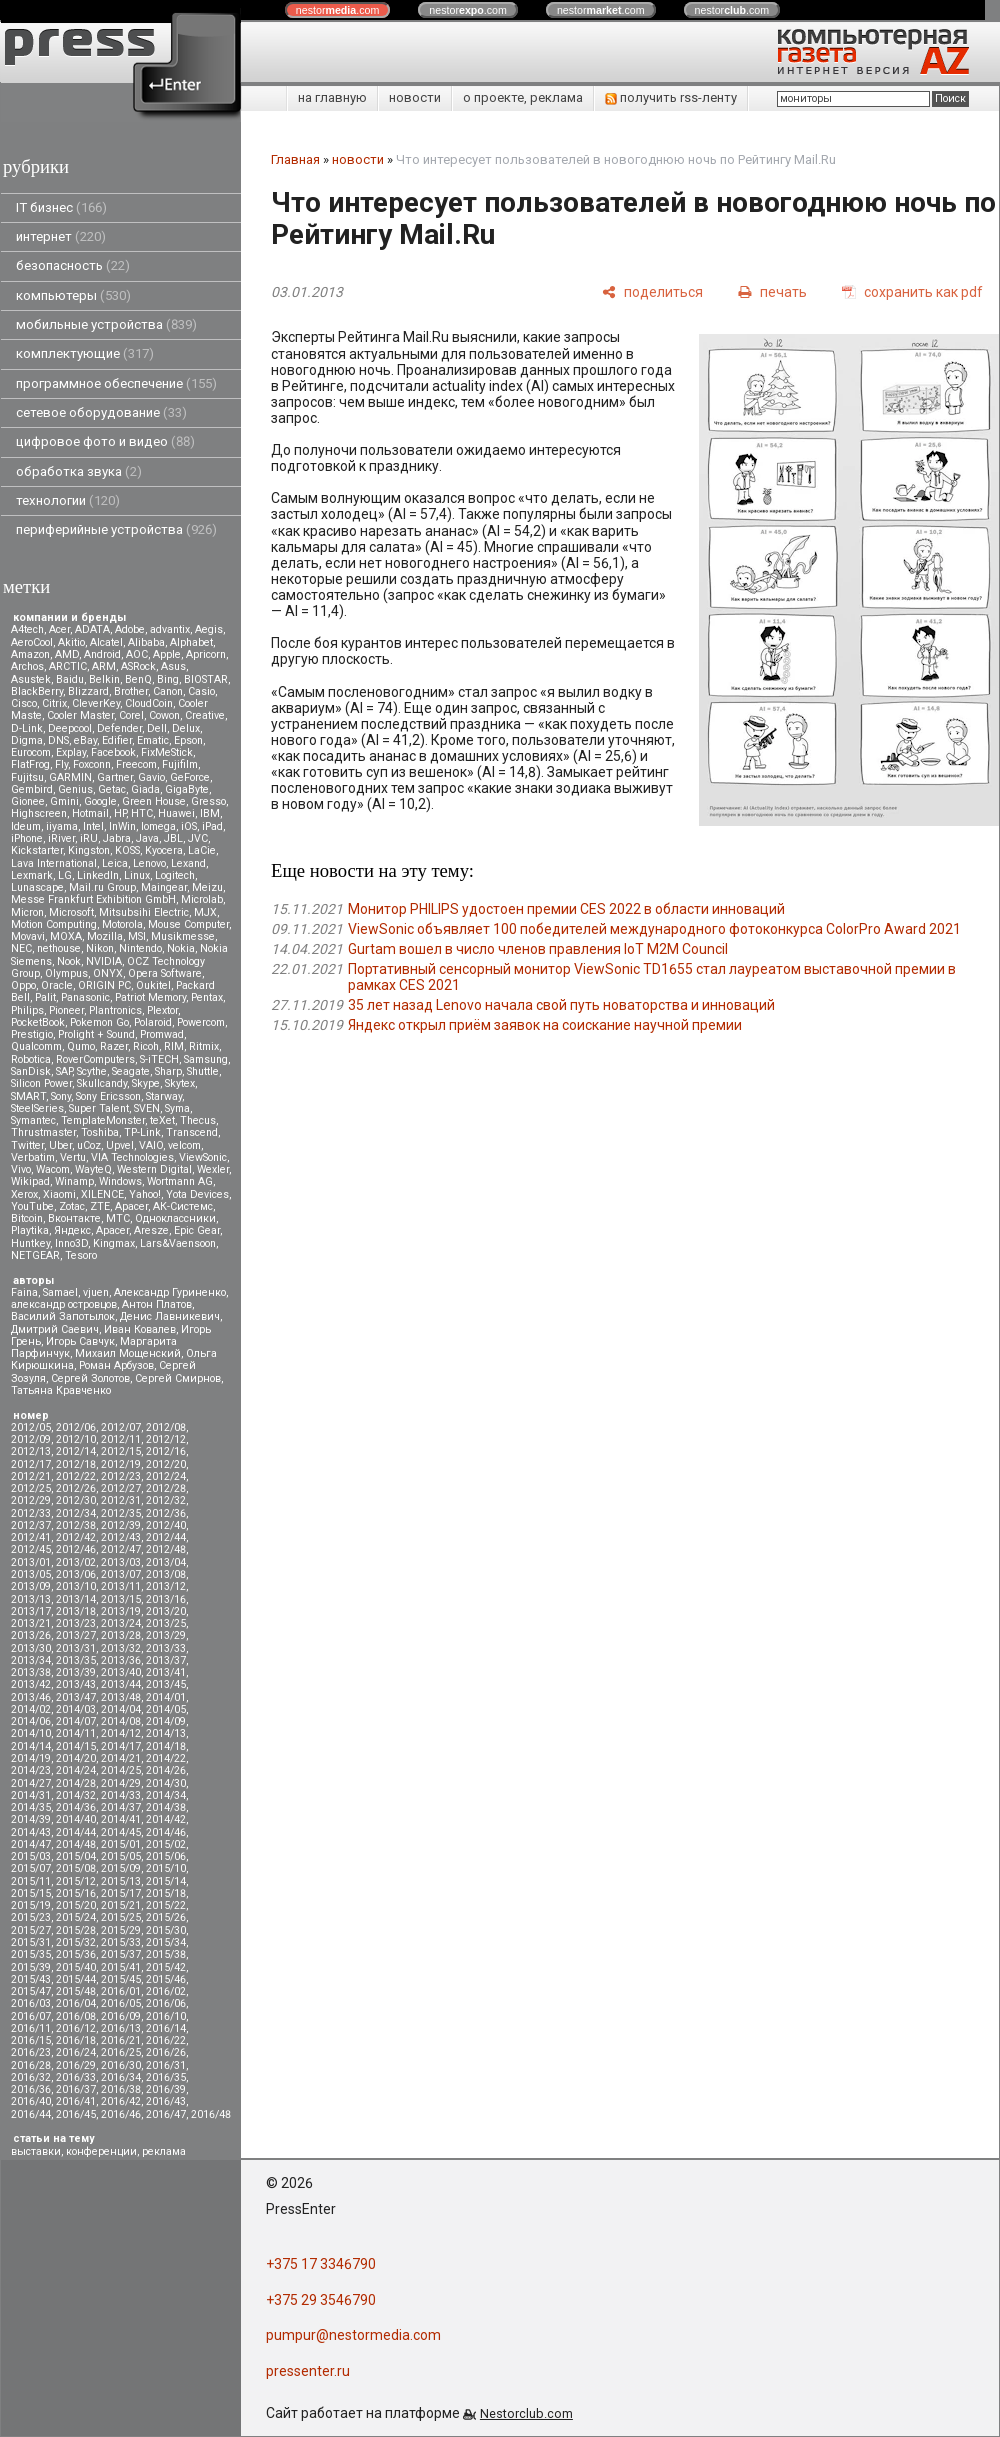 This screenshot has height=2437, width=1000. I want to click on 2015/12, so click(76, 1881).